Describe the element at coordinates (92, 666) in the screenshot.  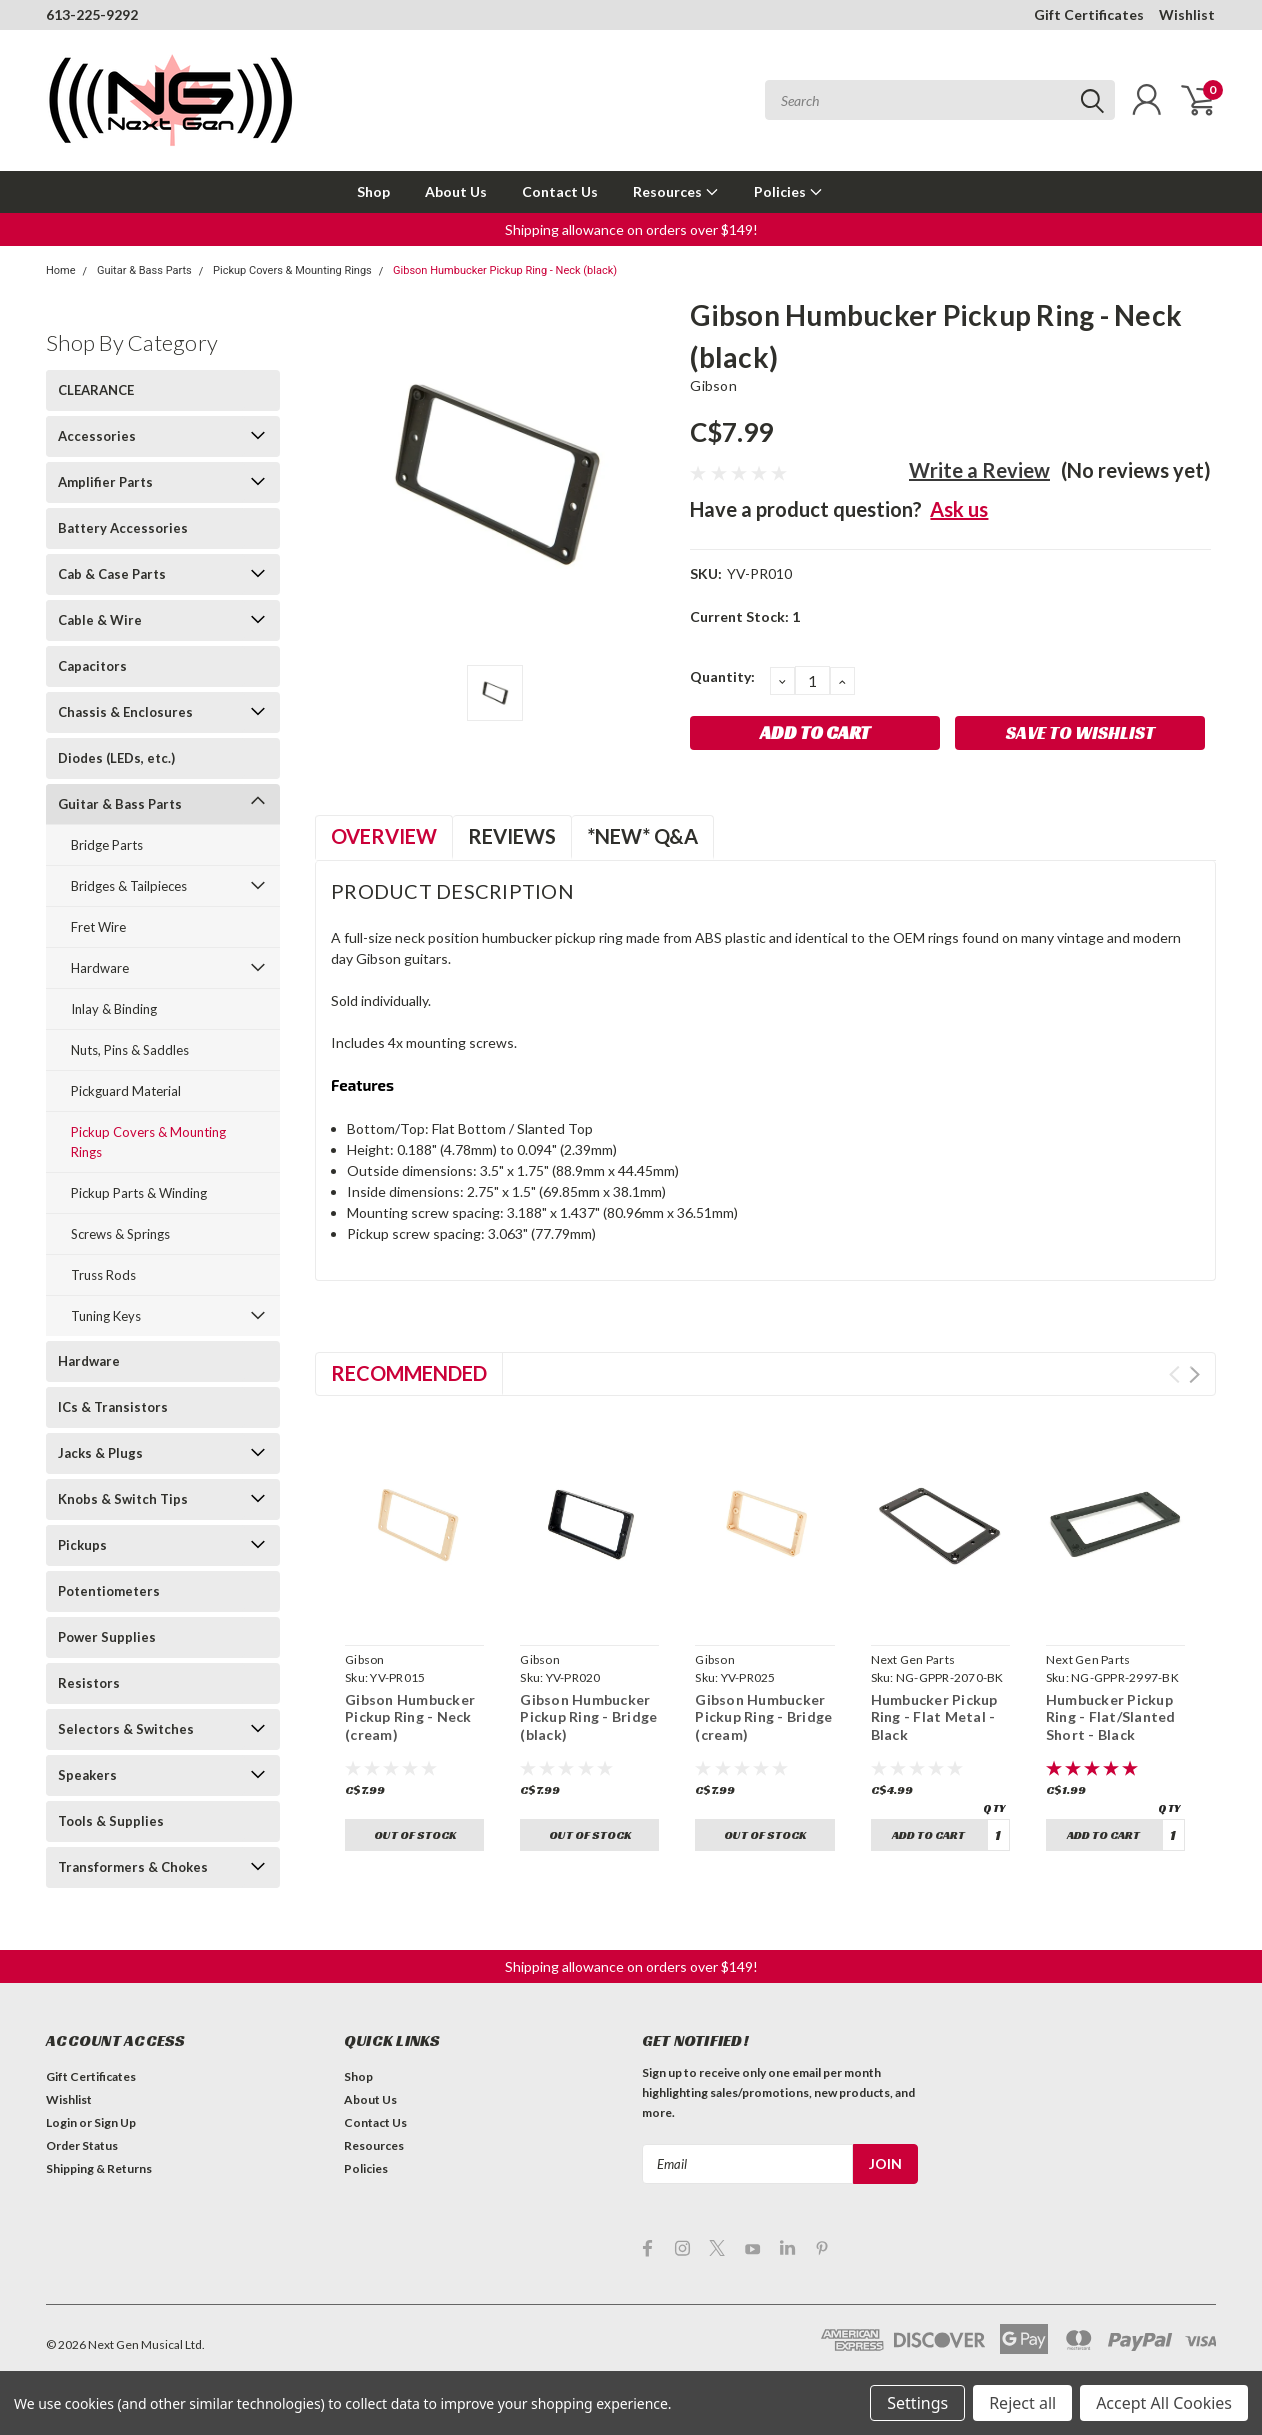
I see `Capacitors` at that location.